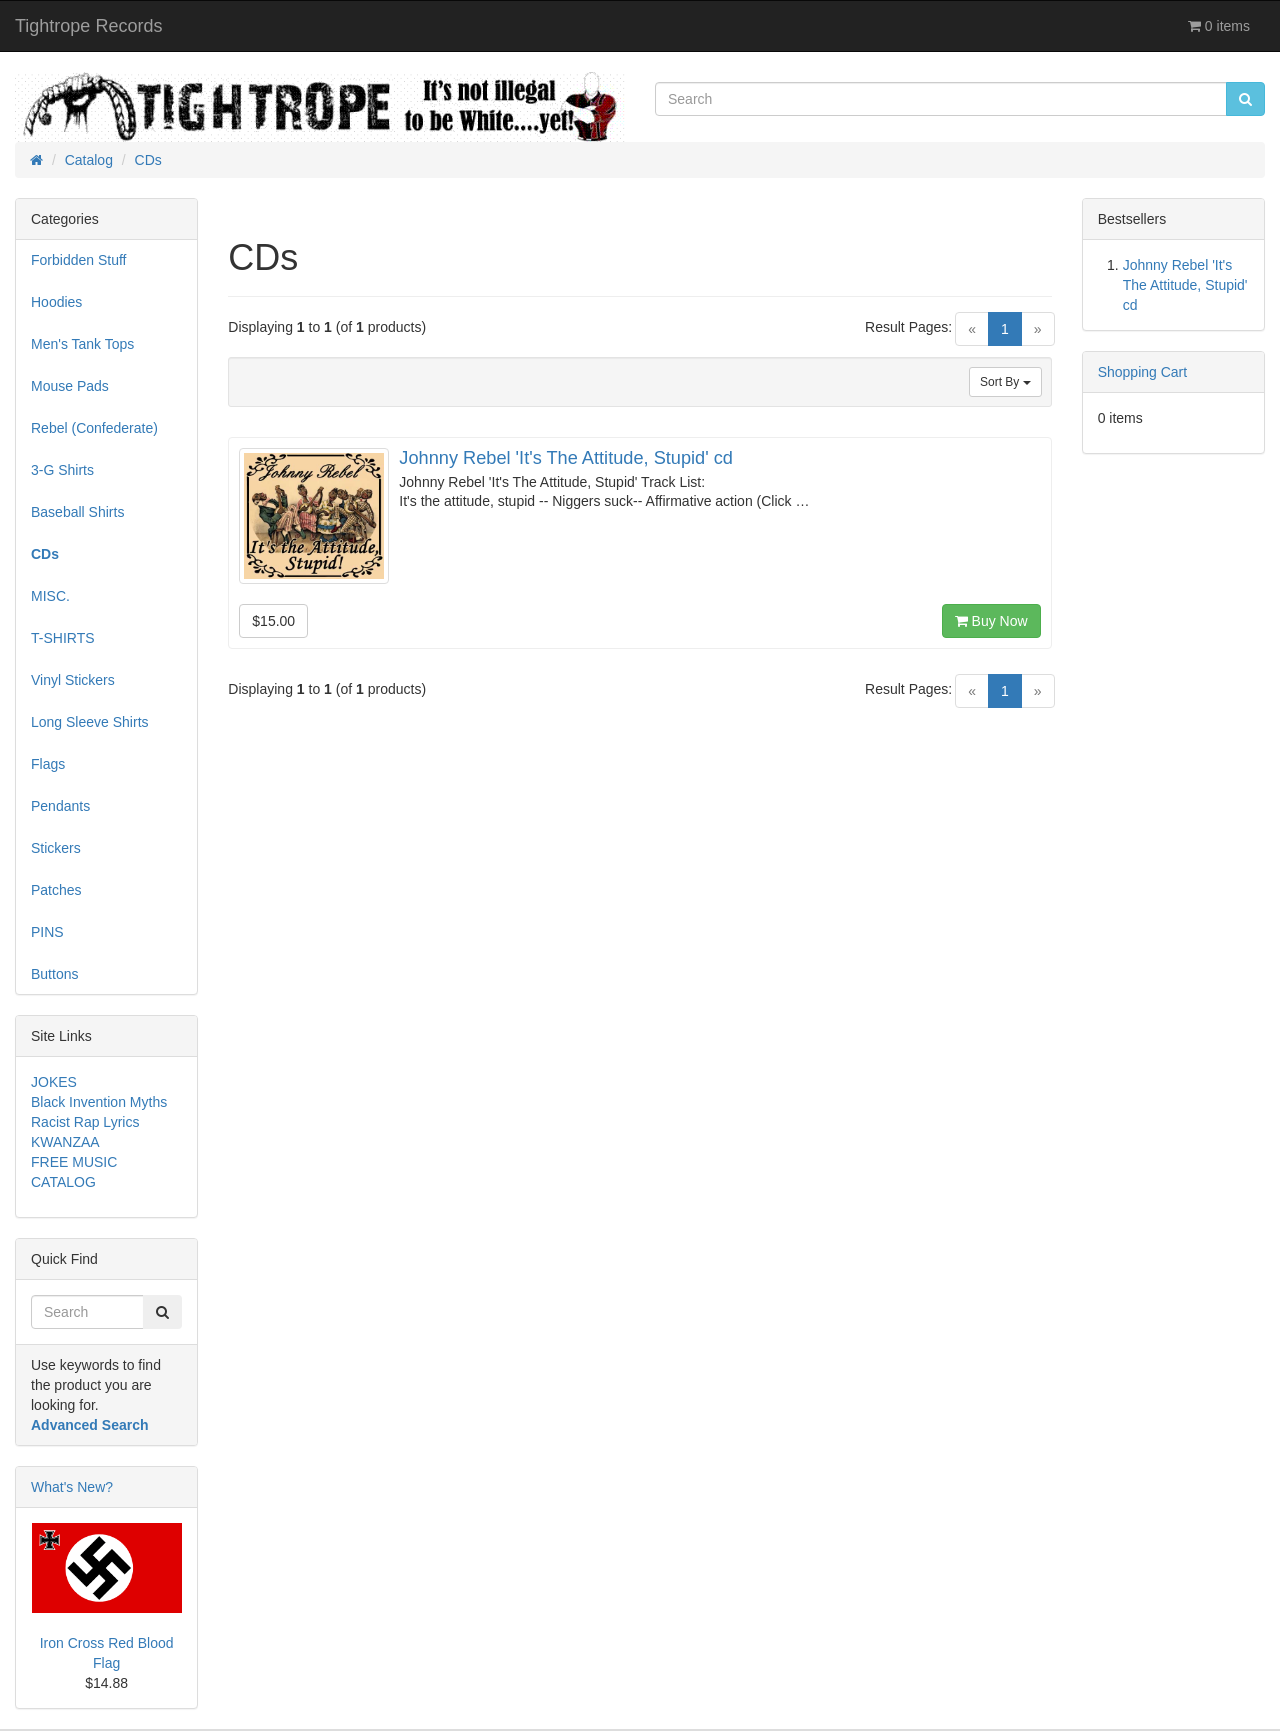  I want to click on Baseball Shirts, so click(77, 512).